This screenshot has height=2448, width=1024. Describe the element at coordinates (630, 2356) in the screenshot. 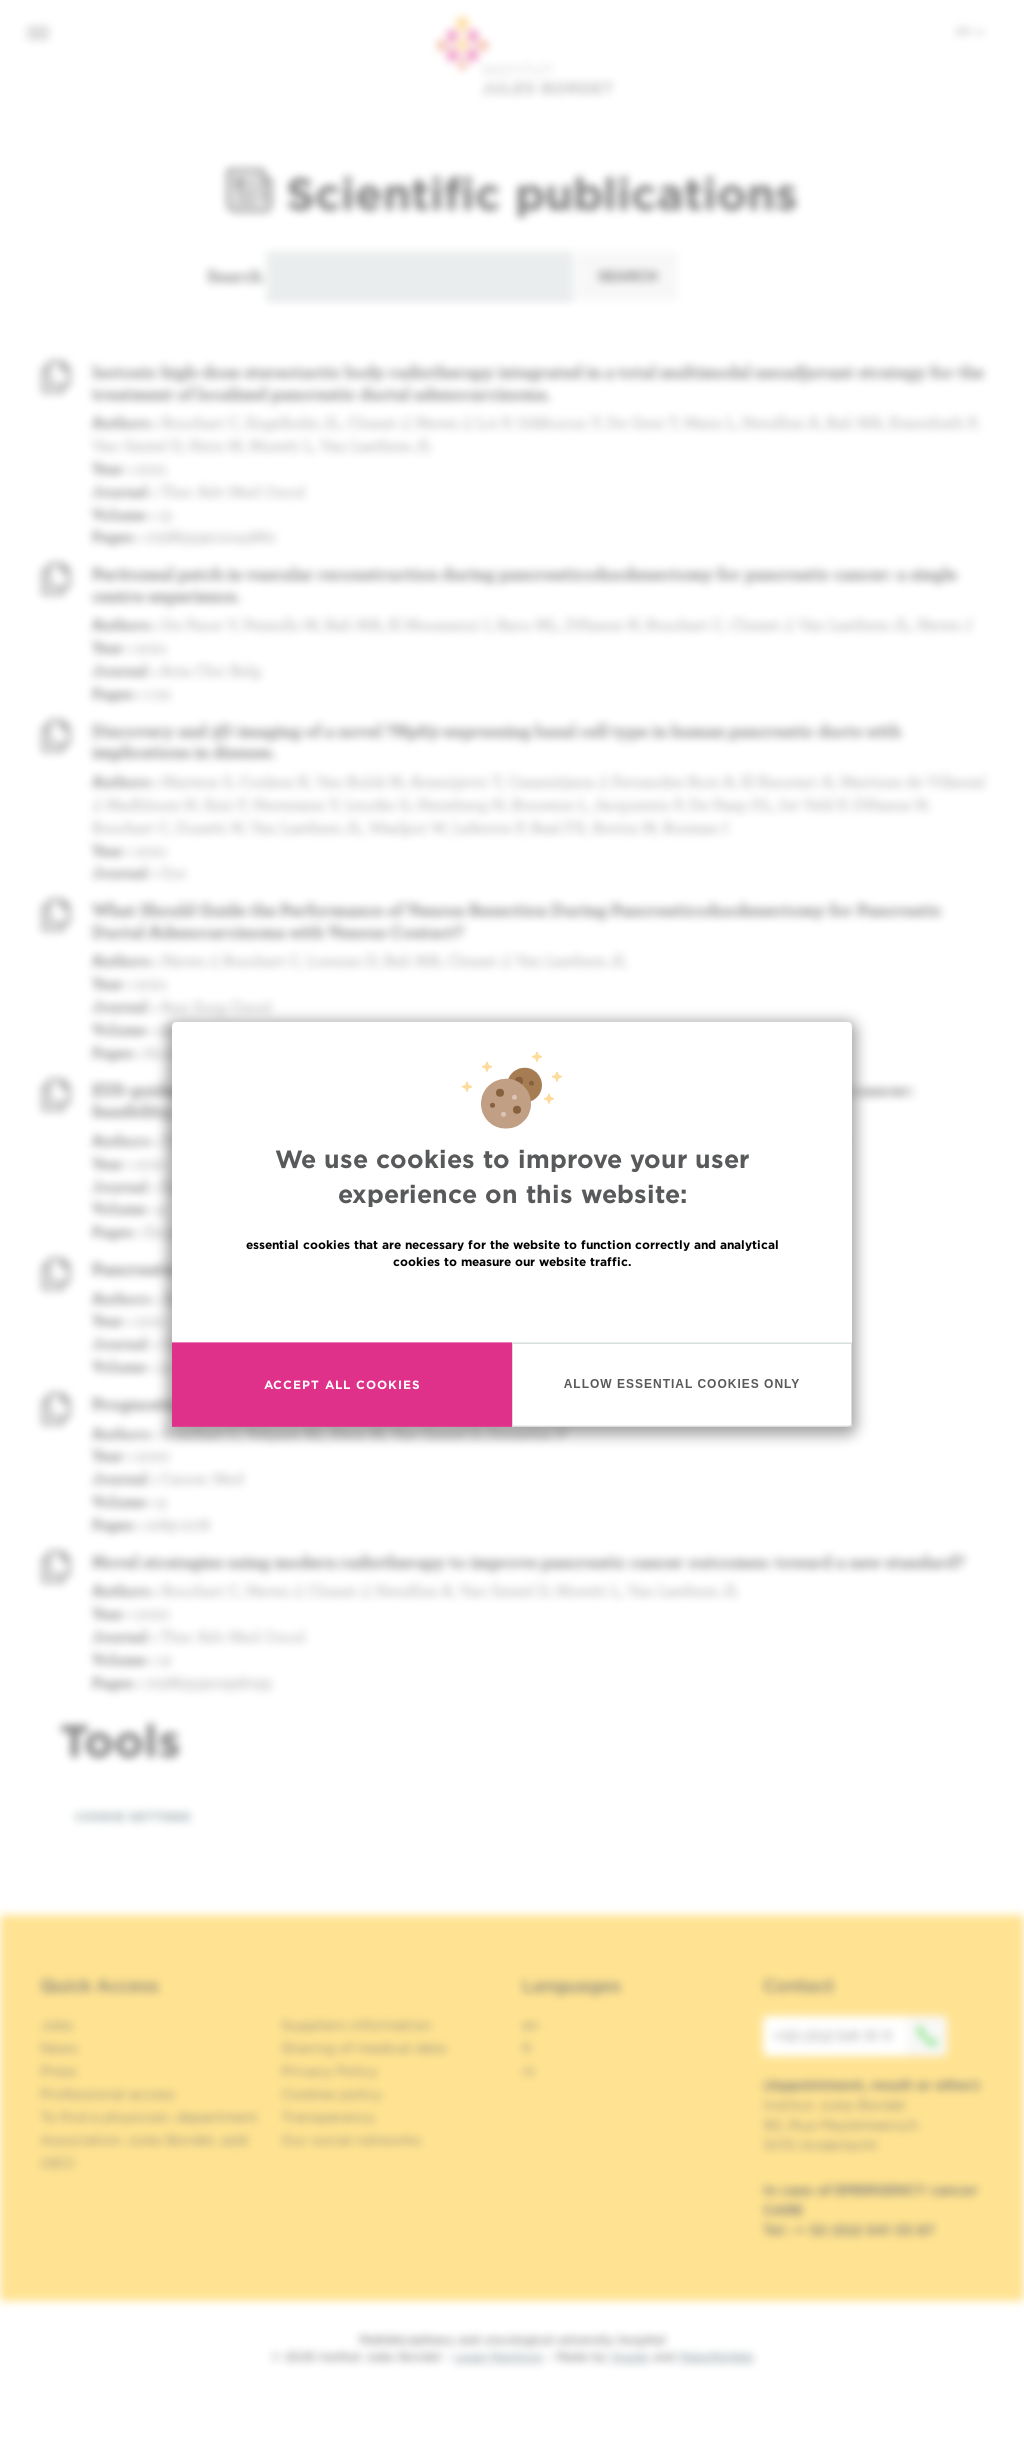

I see `Spade` at that location.